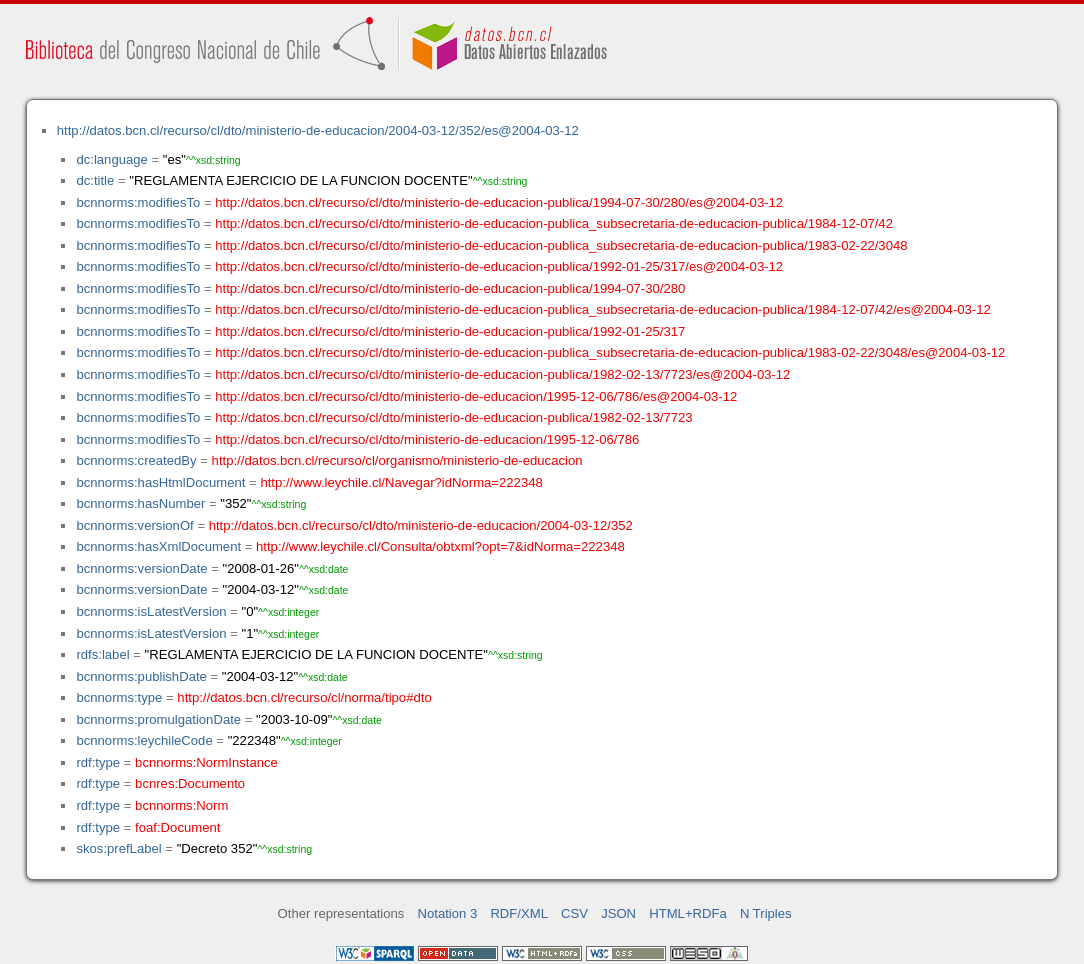  What do you see at coordinates (141, 676) in the screenshot?
I see `bcnnorms:publishDate` at bounding box center [141, 676].